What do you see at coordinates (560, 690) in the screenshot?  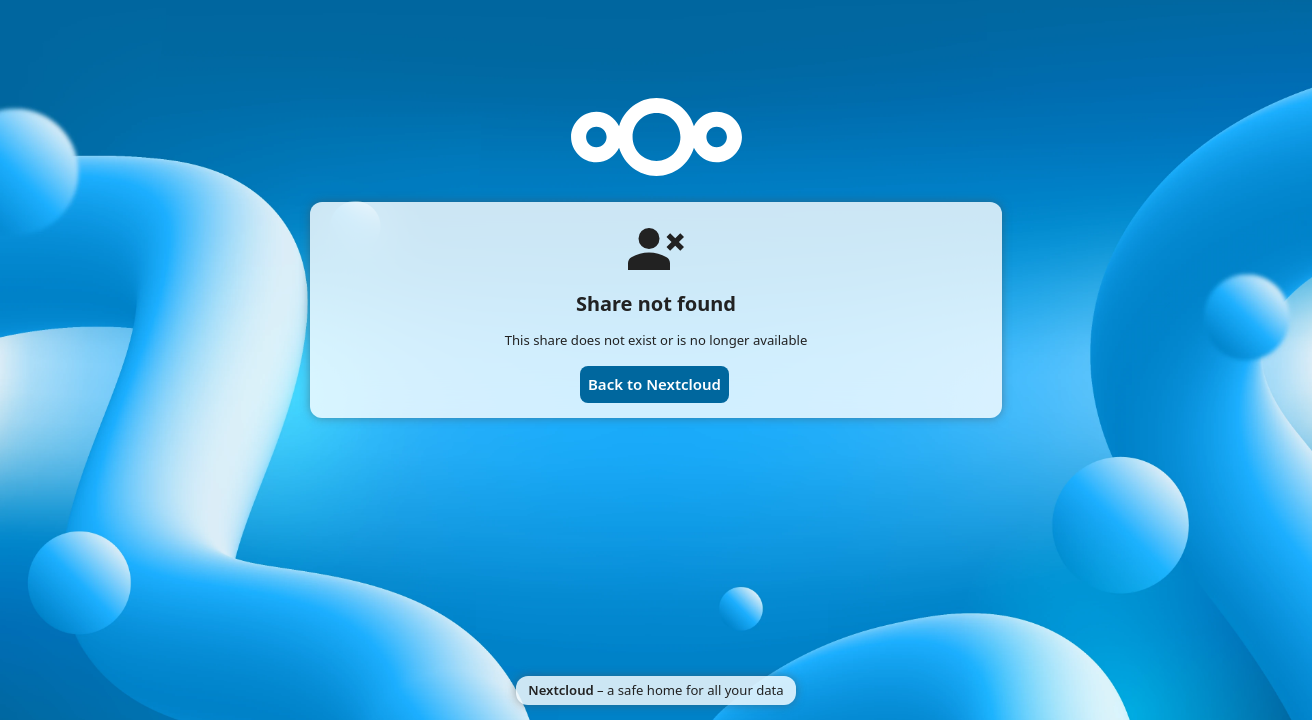 I see `Nextcloud` at bounding box center [560, 690].